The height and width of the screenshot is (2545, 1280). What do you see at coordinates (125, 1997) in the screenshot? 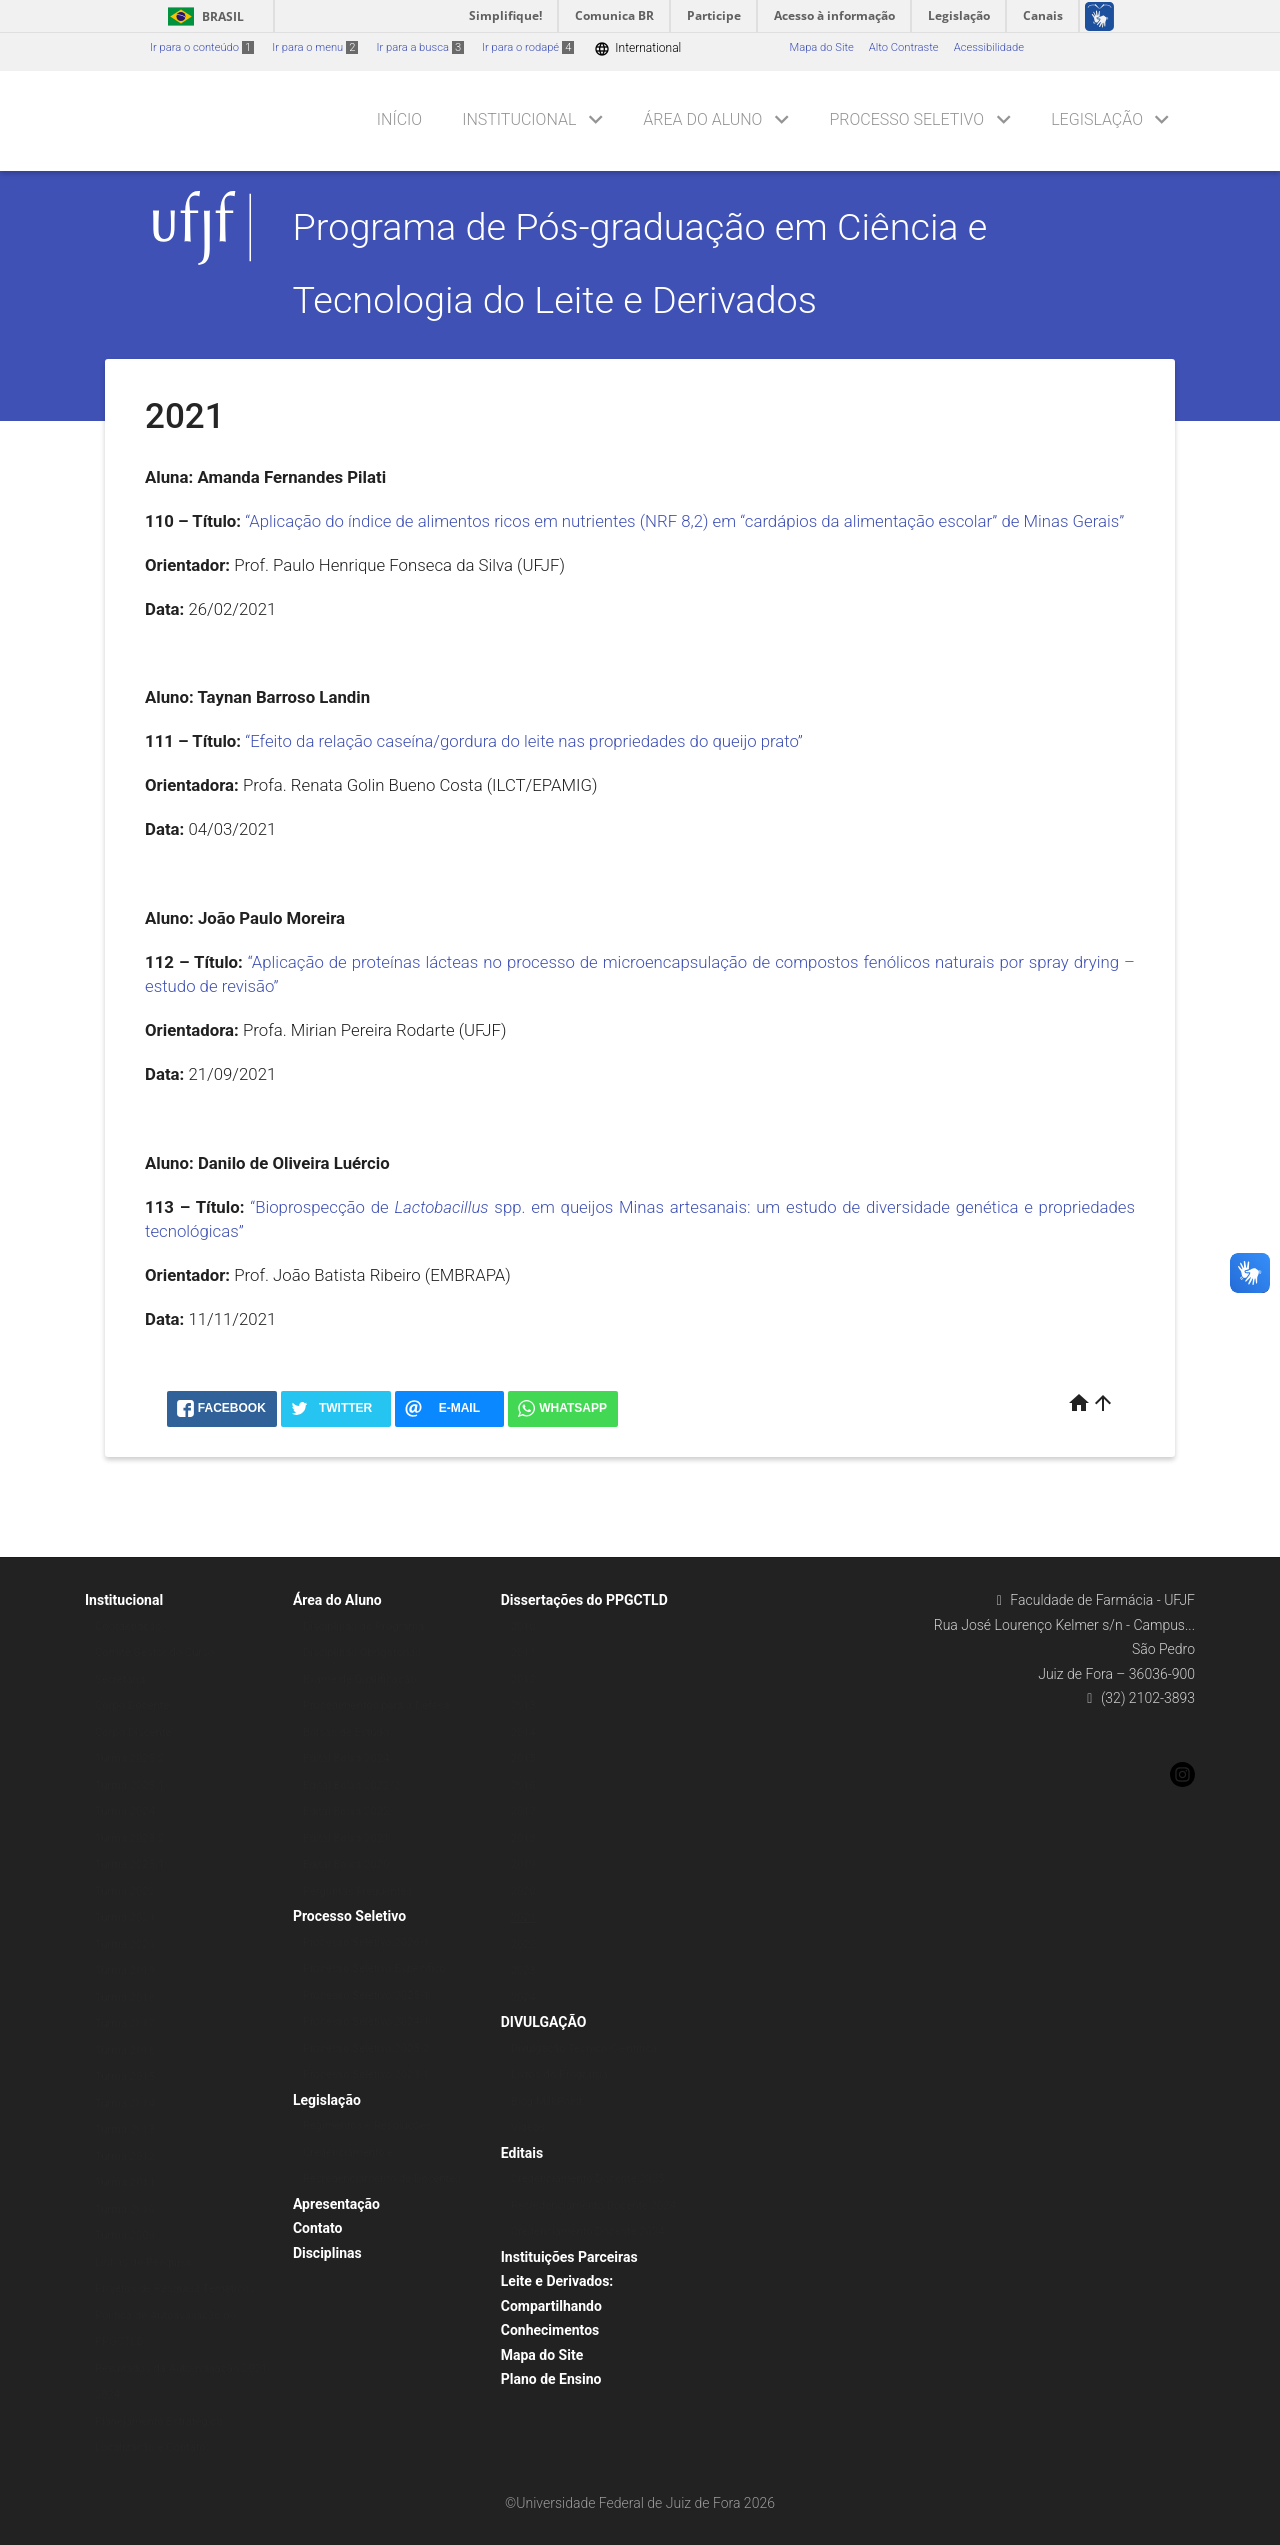
I see `Turma 2018` at bounding box center [125, 1997].